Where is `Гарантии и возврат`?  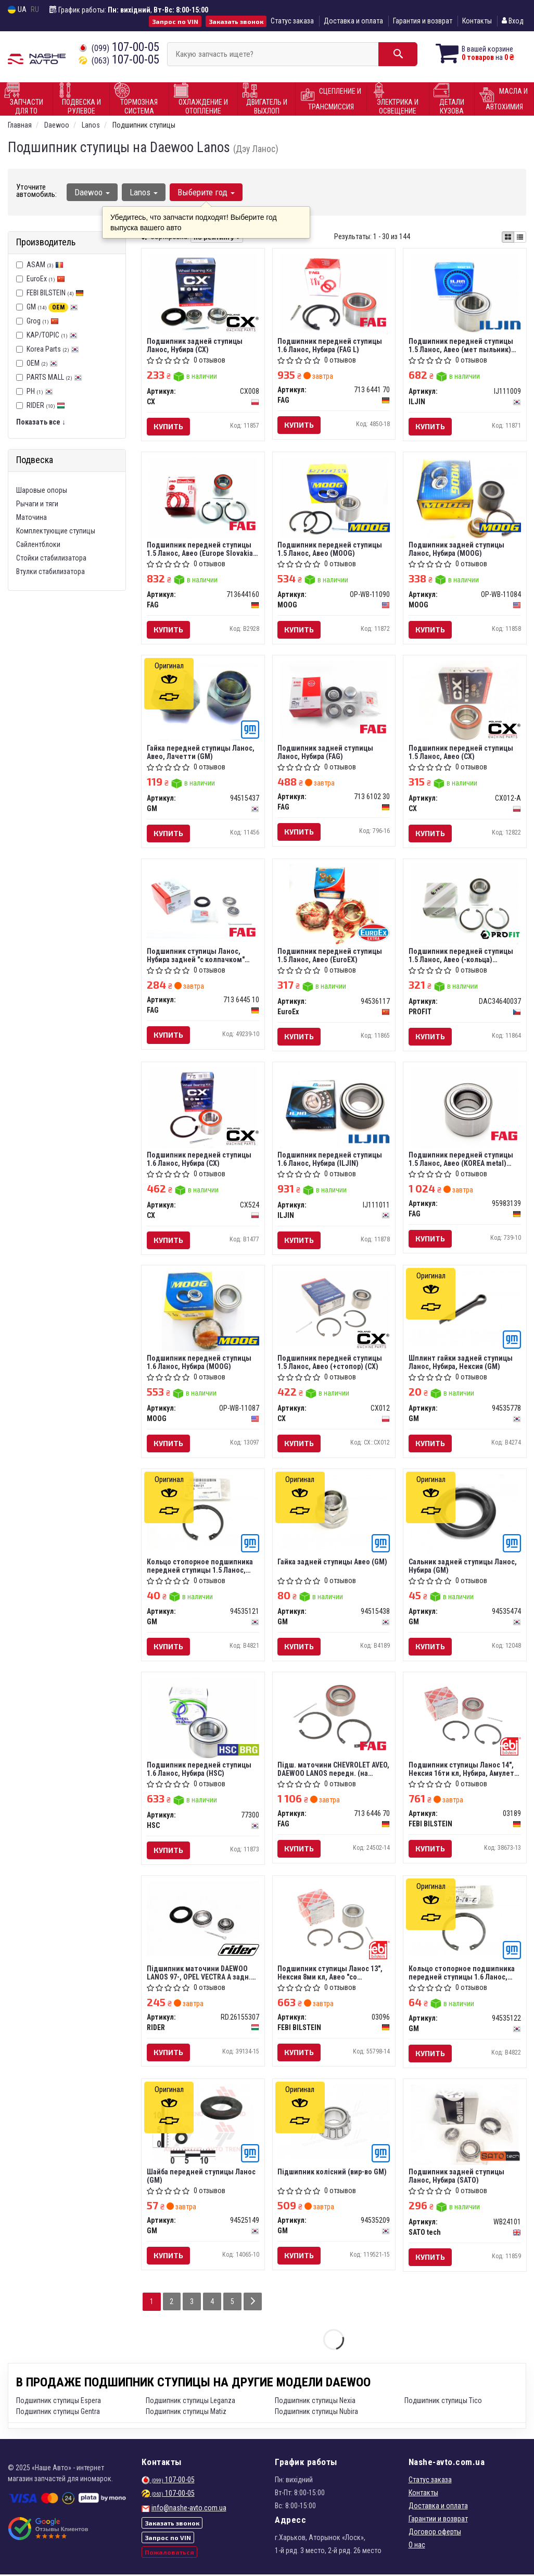
Гарантии и возврат is located at coordinates (438, 2520).